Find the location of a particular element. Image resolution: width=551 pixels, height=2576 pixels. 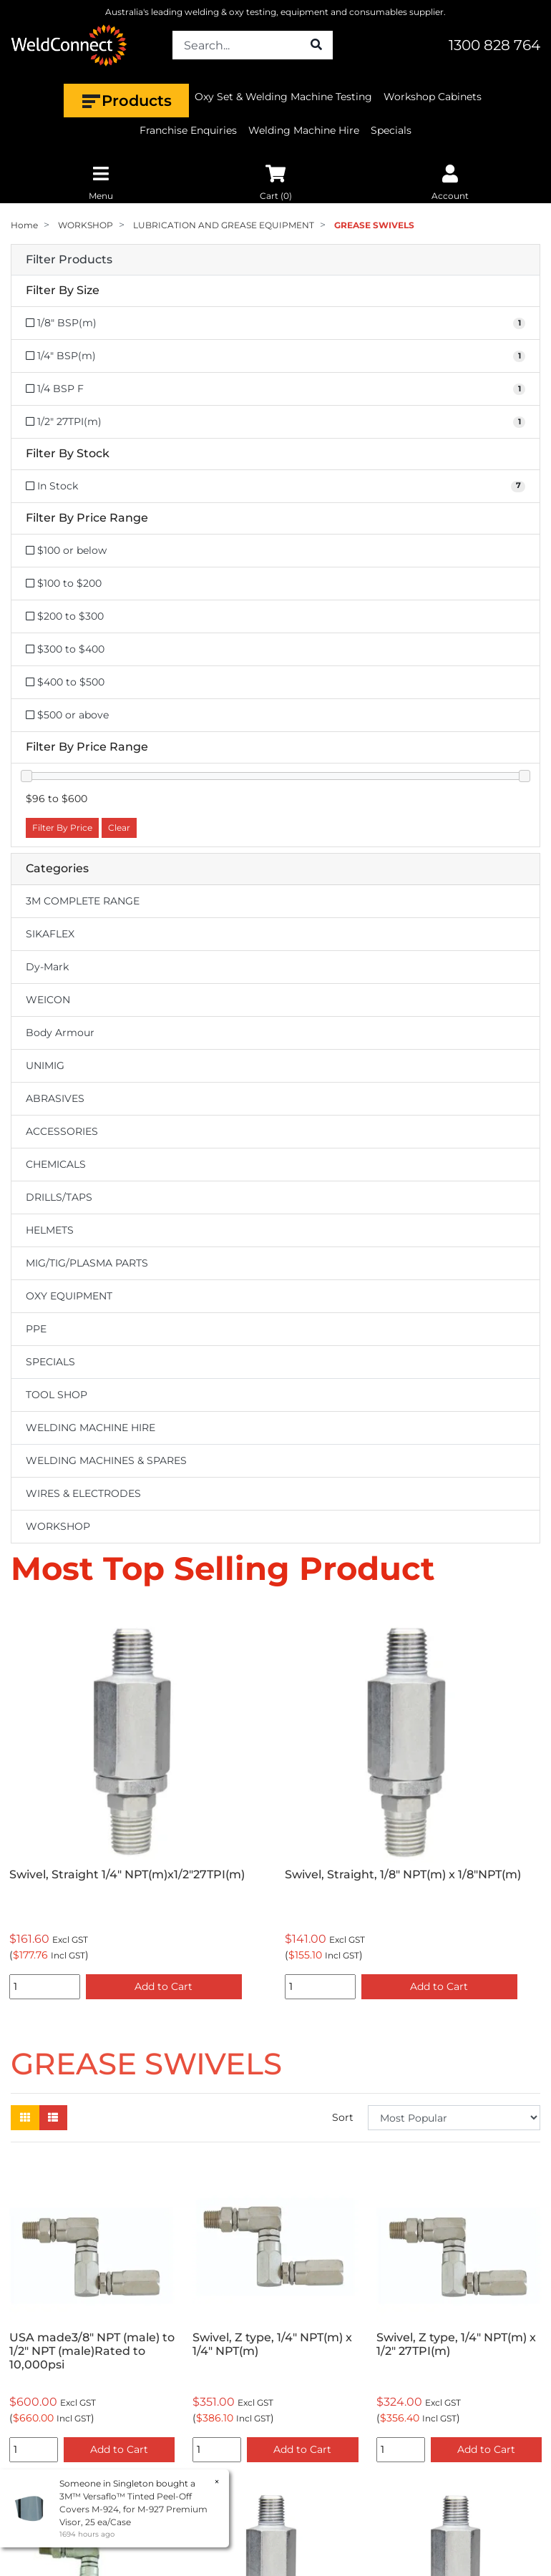

$400 to $500 is located at coordinates (65, 681).